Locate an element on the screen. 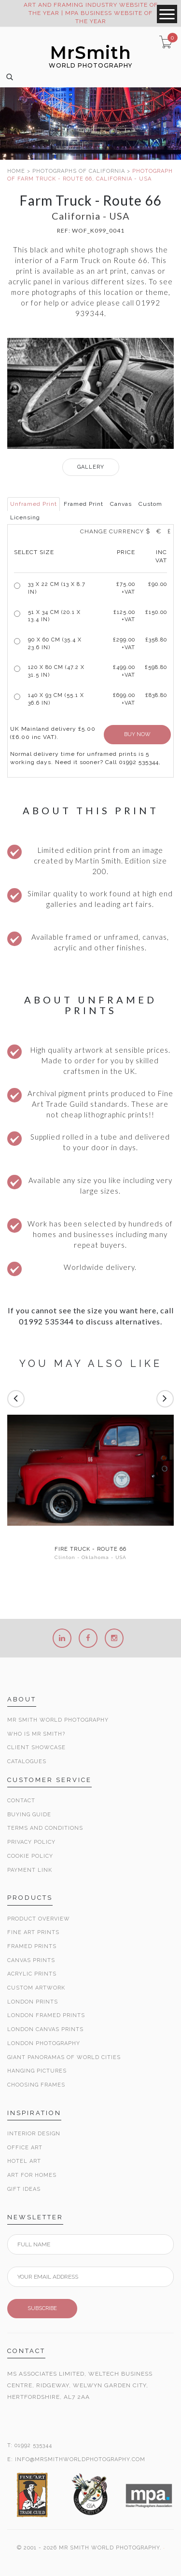  Canvas is located at coordinates (121, 504).